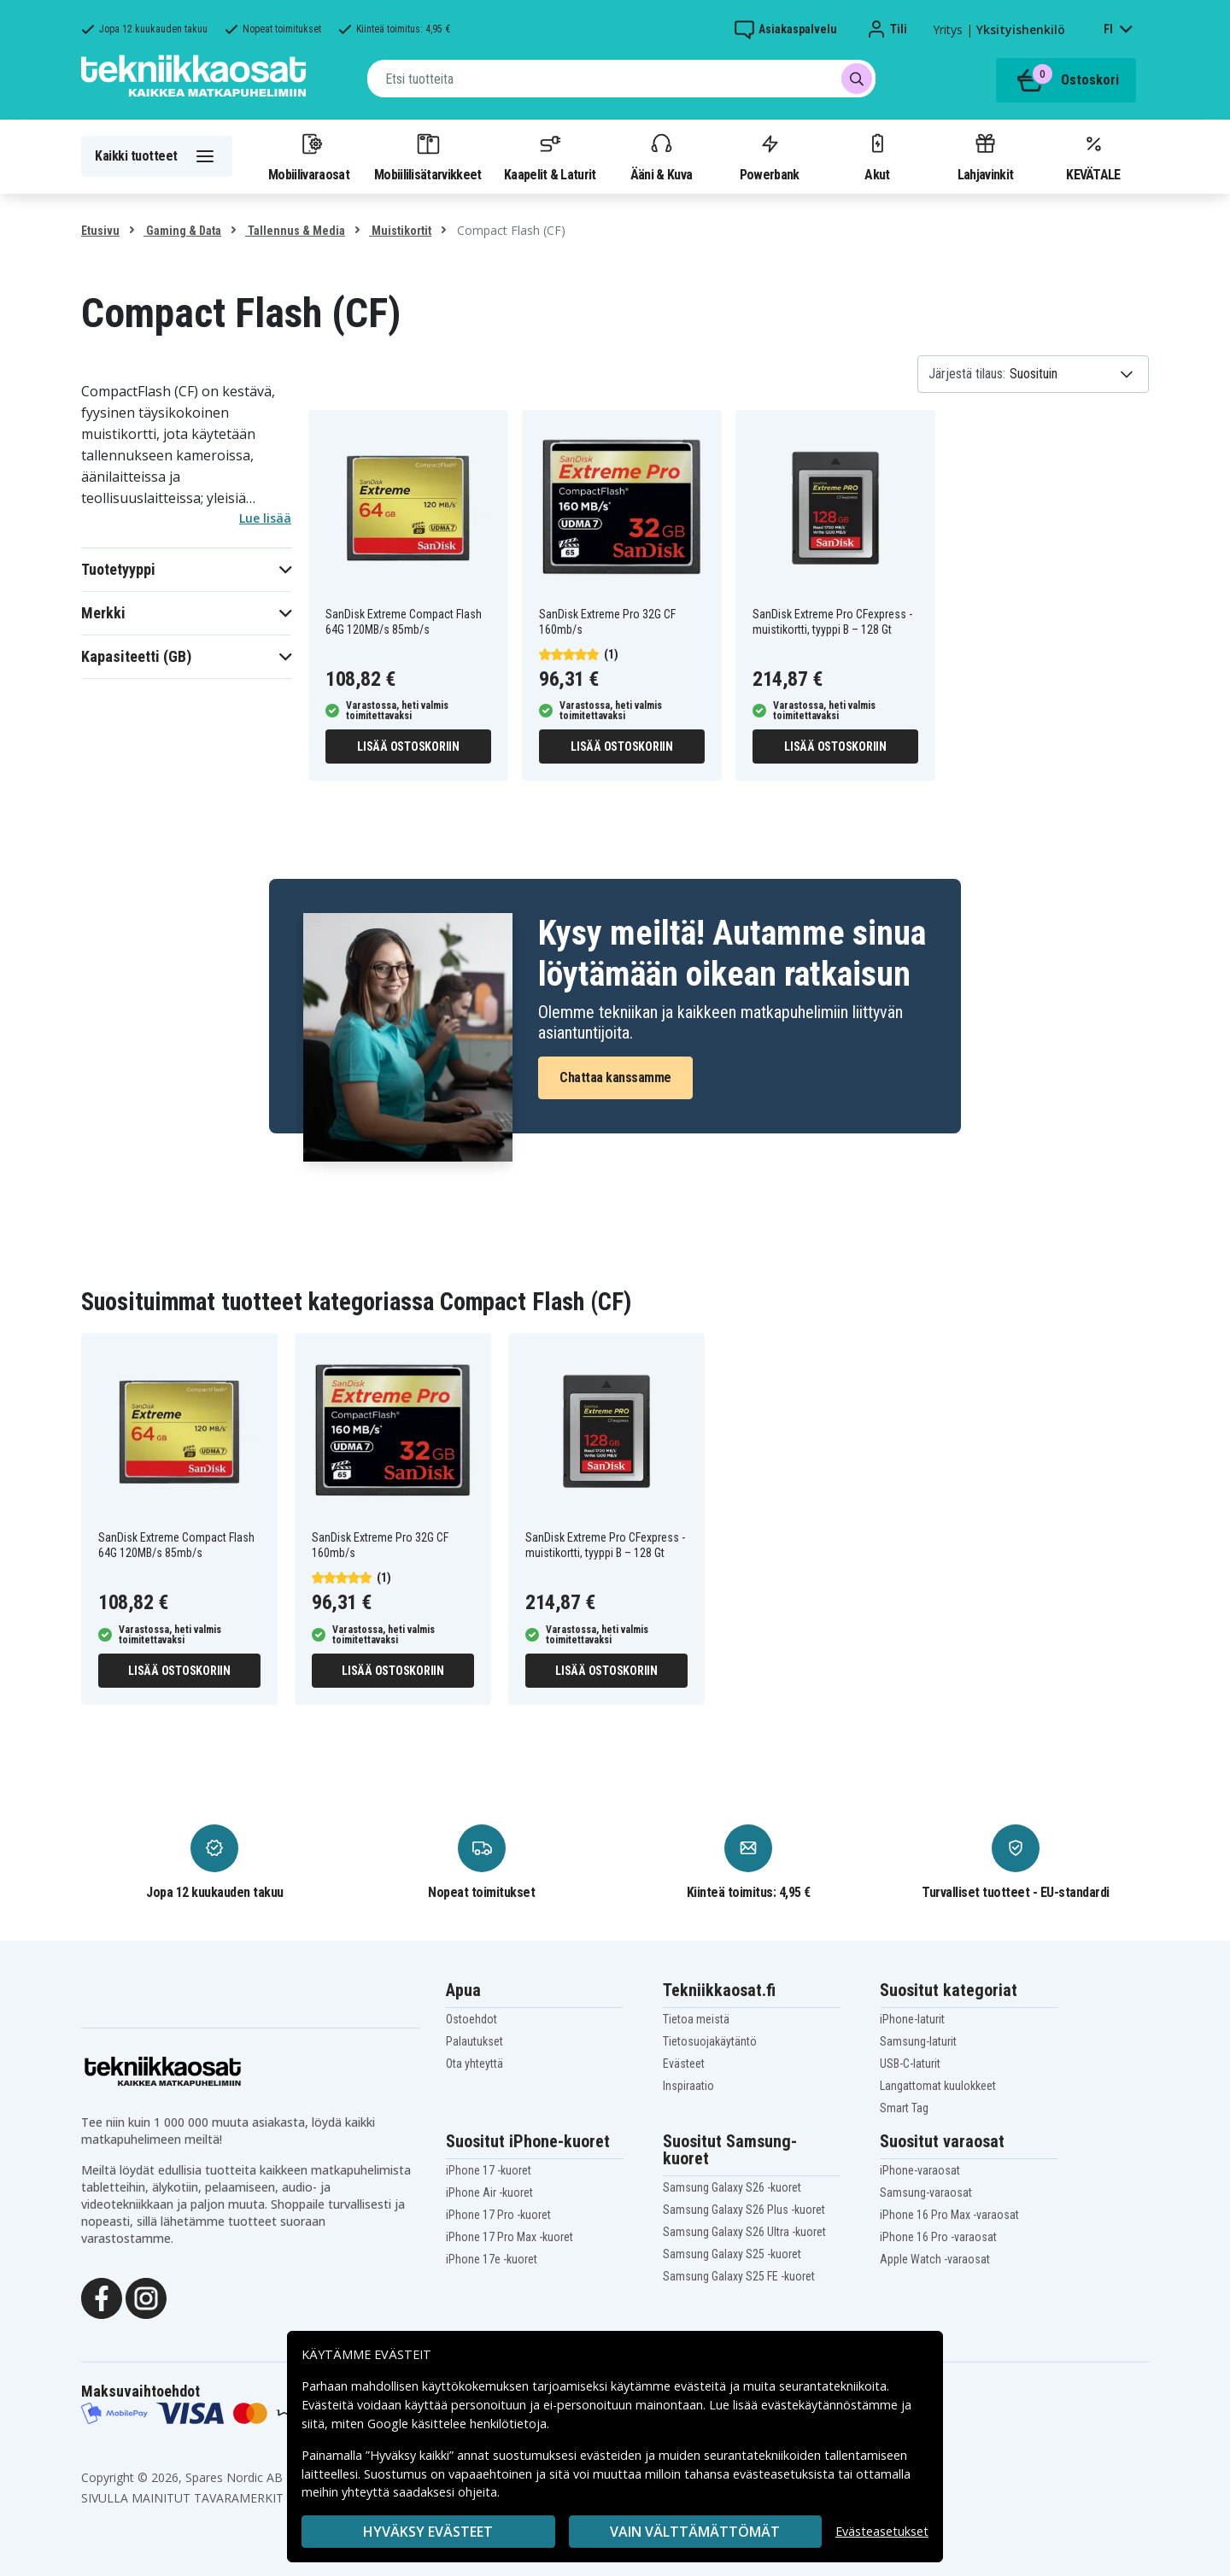  Describe the element at coordinates (701, 2386) in the screenshot. I see `evästeitä` at that location.